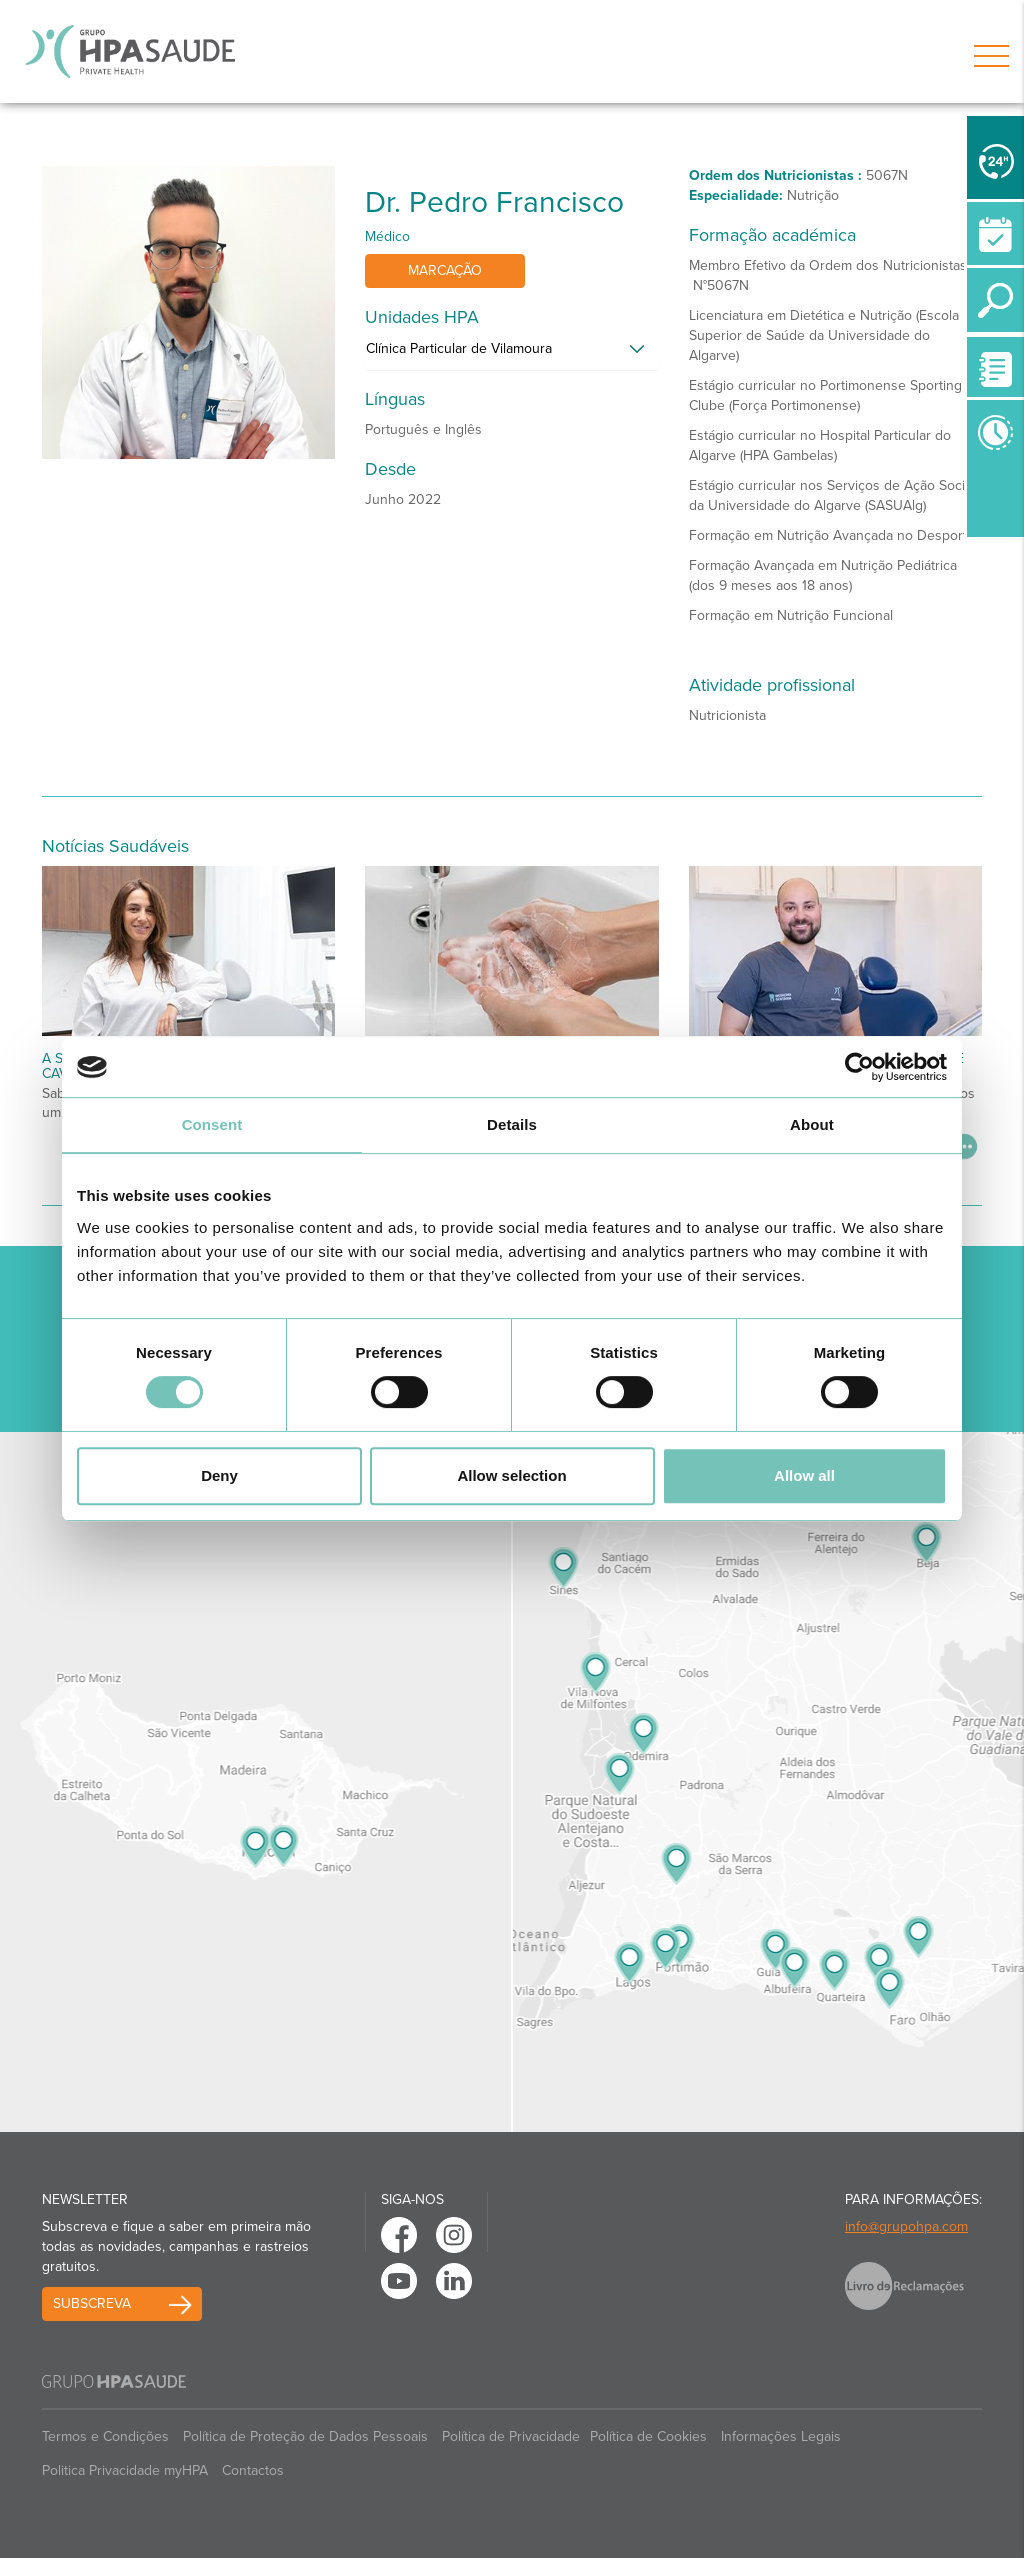  What do you see at coordinates (859, 1067) in the screenshot?
I see `[Cookiebot by Usercentrics - opens in a new window]` at bounding box center [859, 1067].